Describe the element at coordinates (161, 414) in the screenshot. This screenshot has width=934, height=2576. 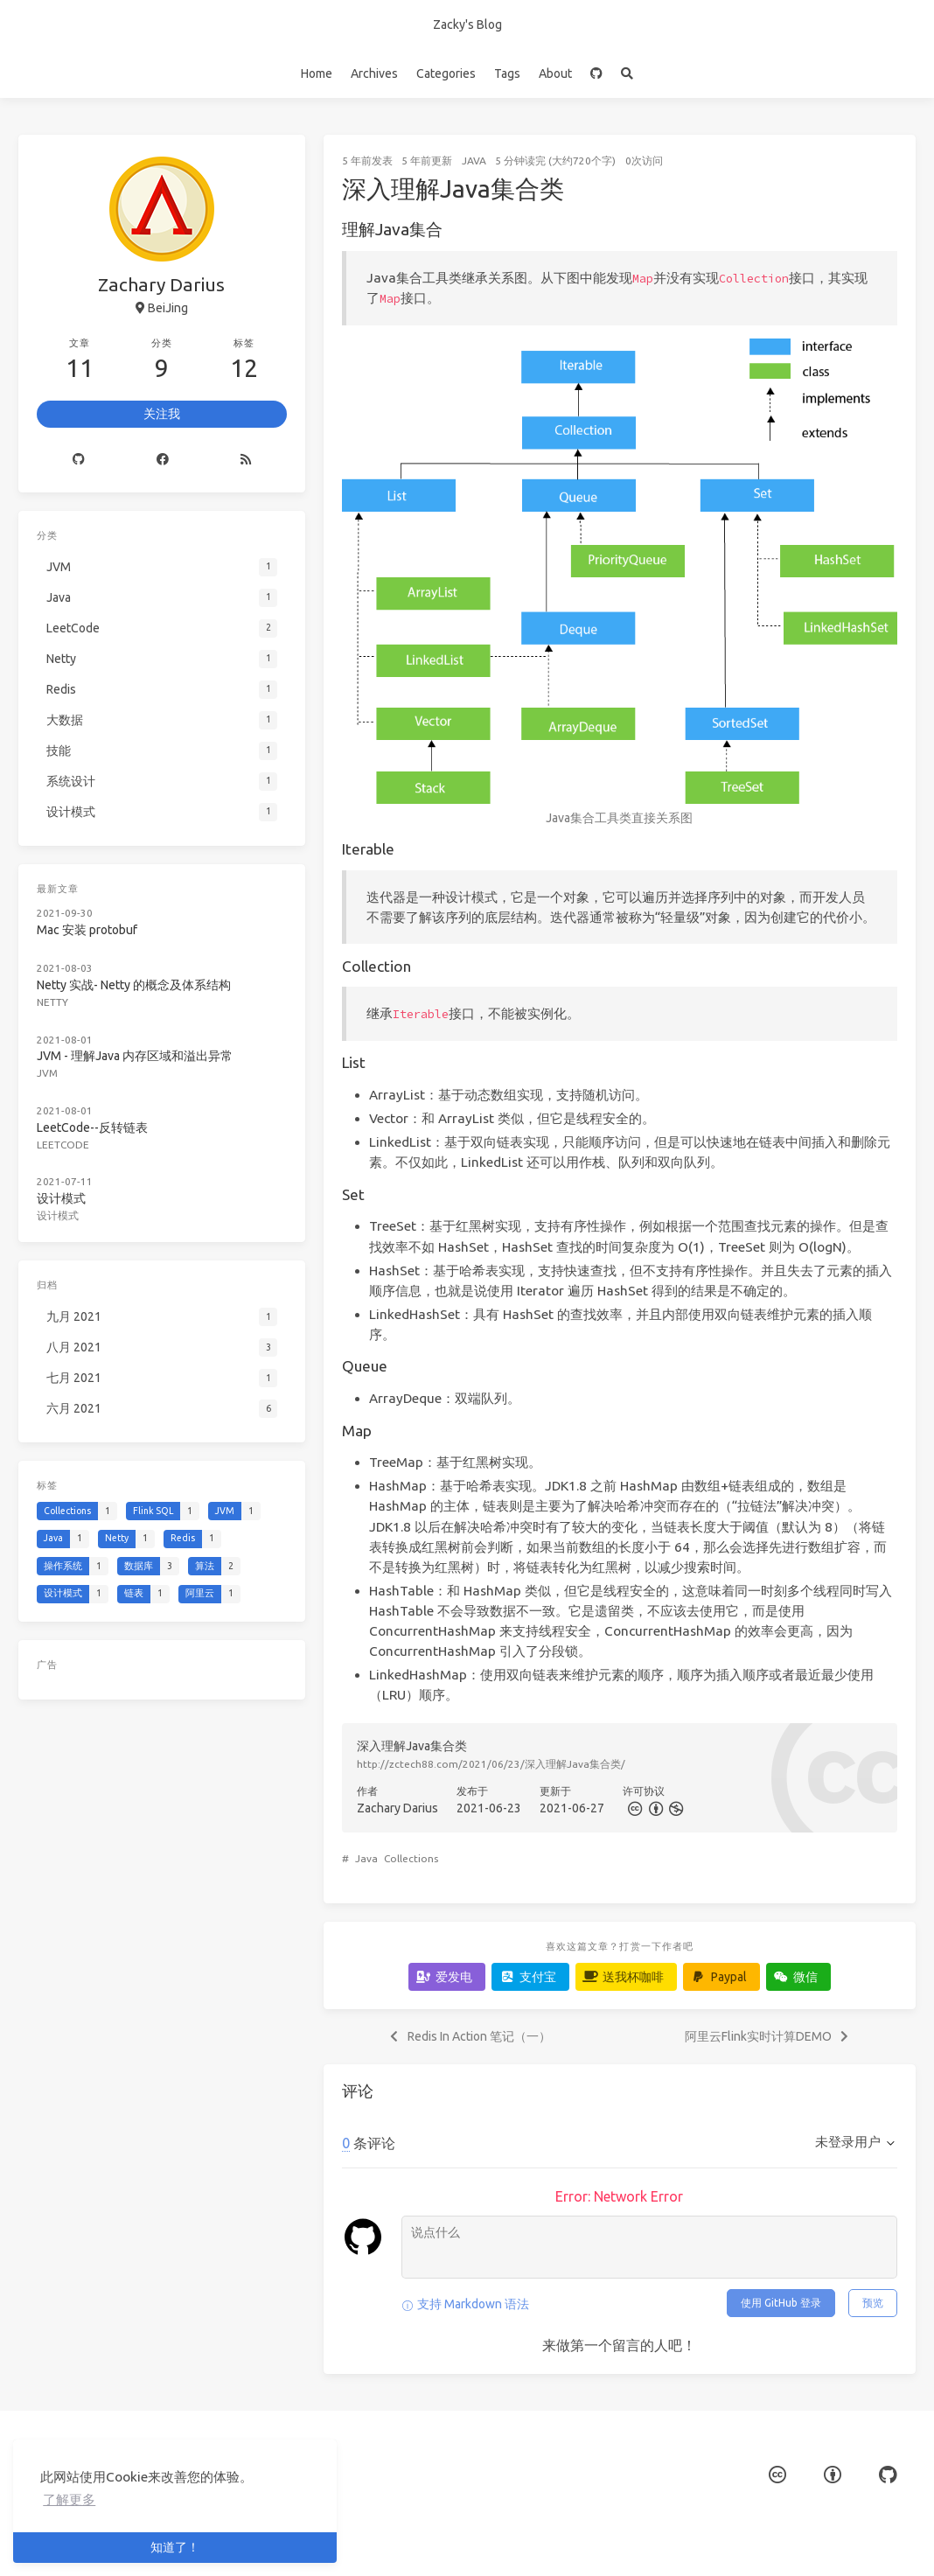
I see `关注我` at that location.